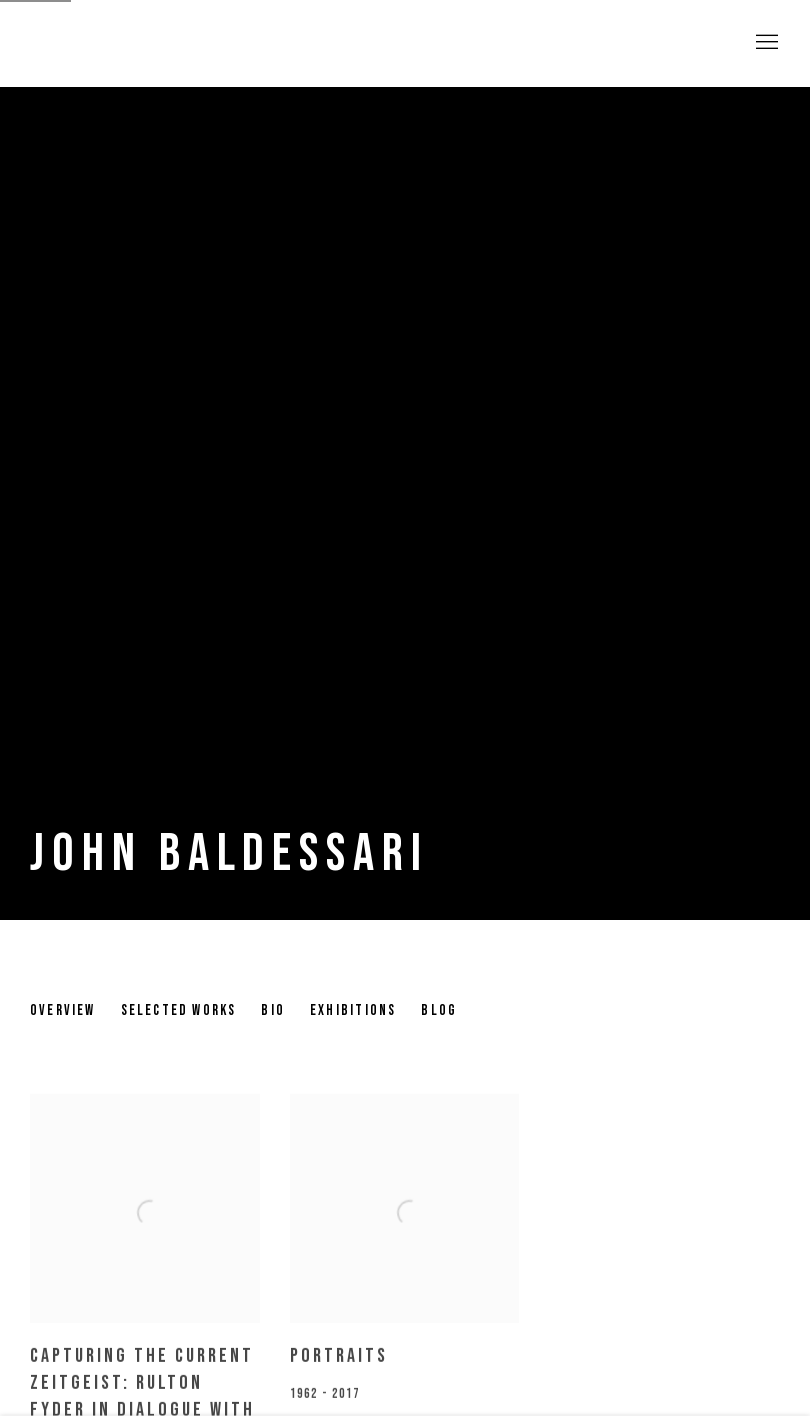 Image resolution: width=810 pixels, height=1416 pixels. What do you see at coordinates (140, 43) in the screenshot?
I see `Pulpo Gallery` at bounding box center [140, 43].